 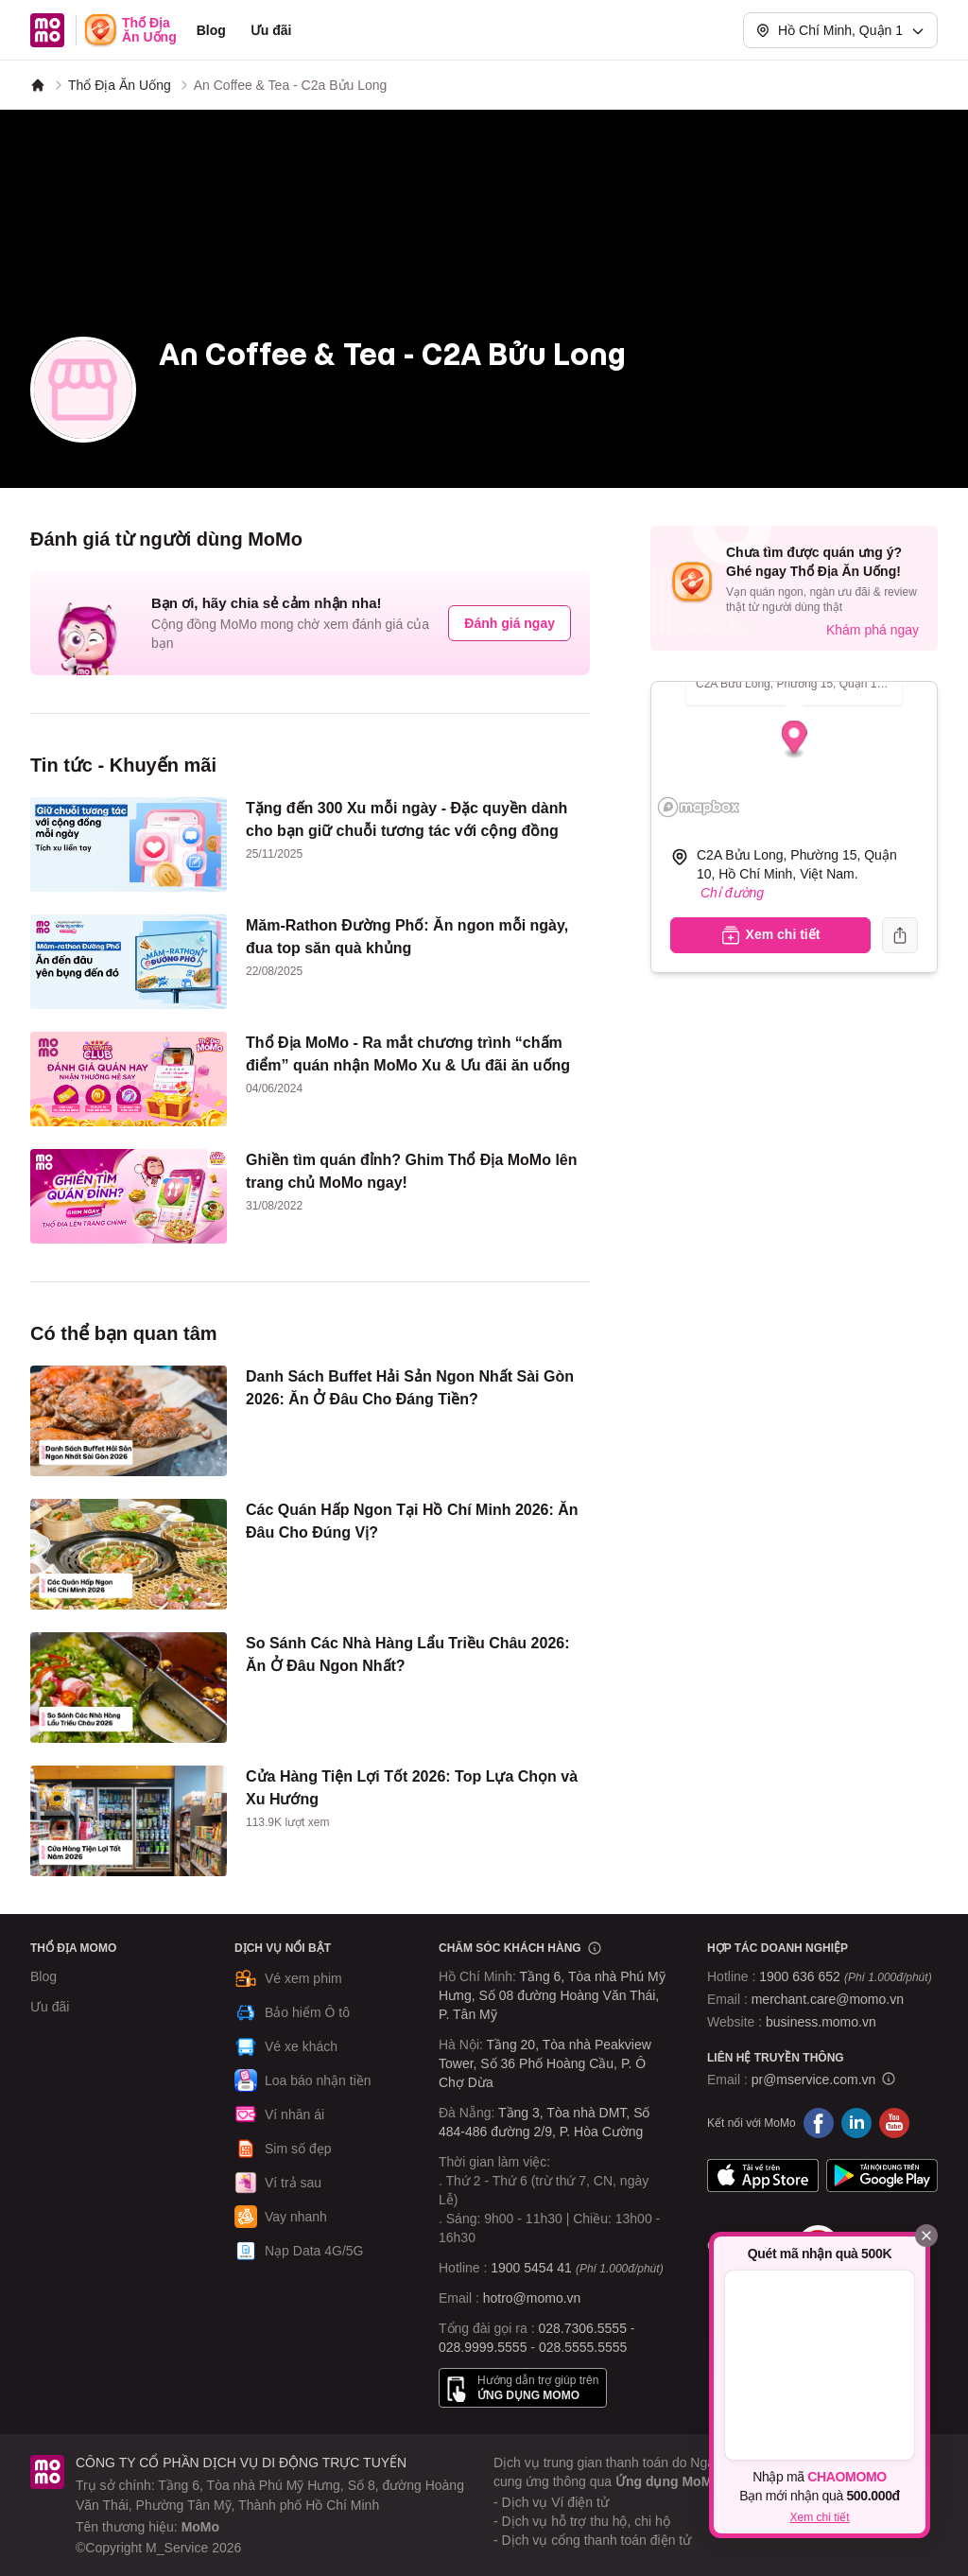 I want to click on hotro@momo.vn, so click(x=532, y=2298).